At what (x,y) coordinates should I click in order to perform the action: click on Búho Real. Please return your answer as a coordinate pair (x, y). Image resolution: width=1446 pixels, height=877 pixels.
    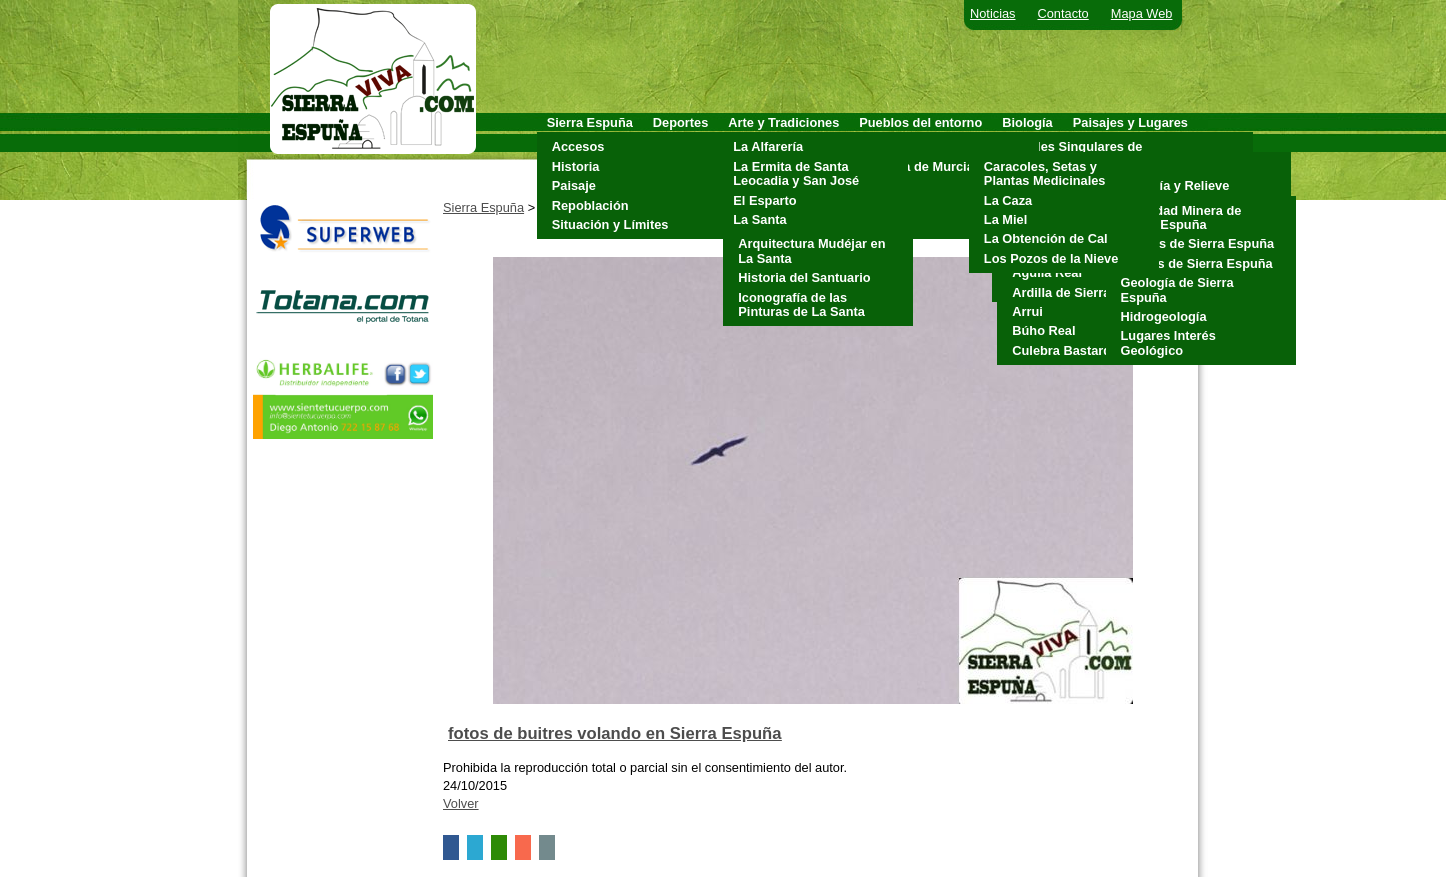
    Looking at the image, I should click on (1043, 330).